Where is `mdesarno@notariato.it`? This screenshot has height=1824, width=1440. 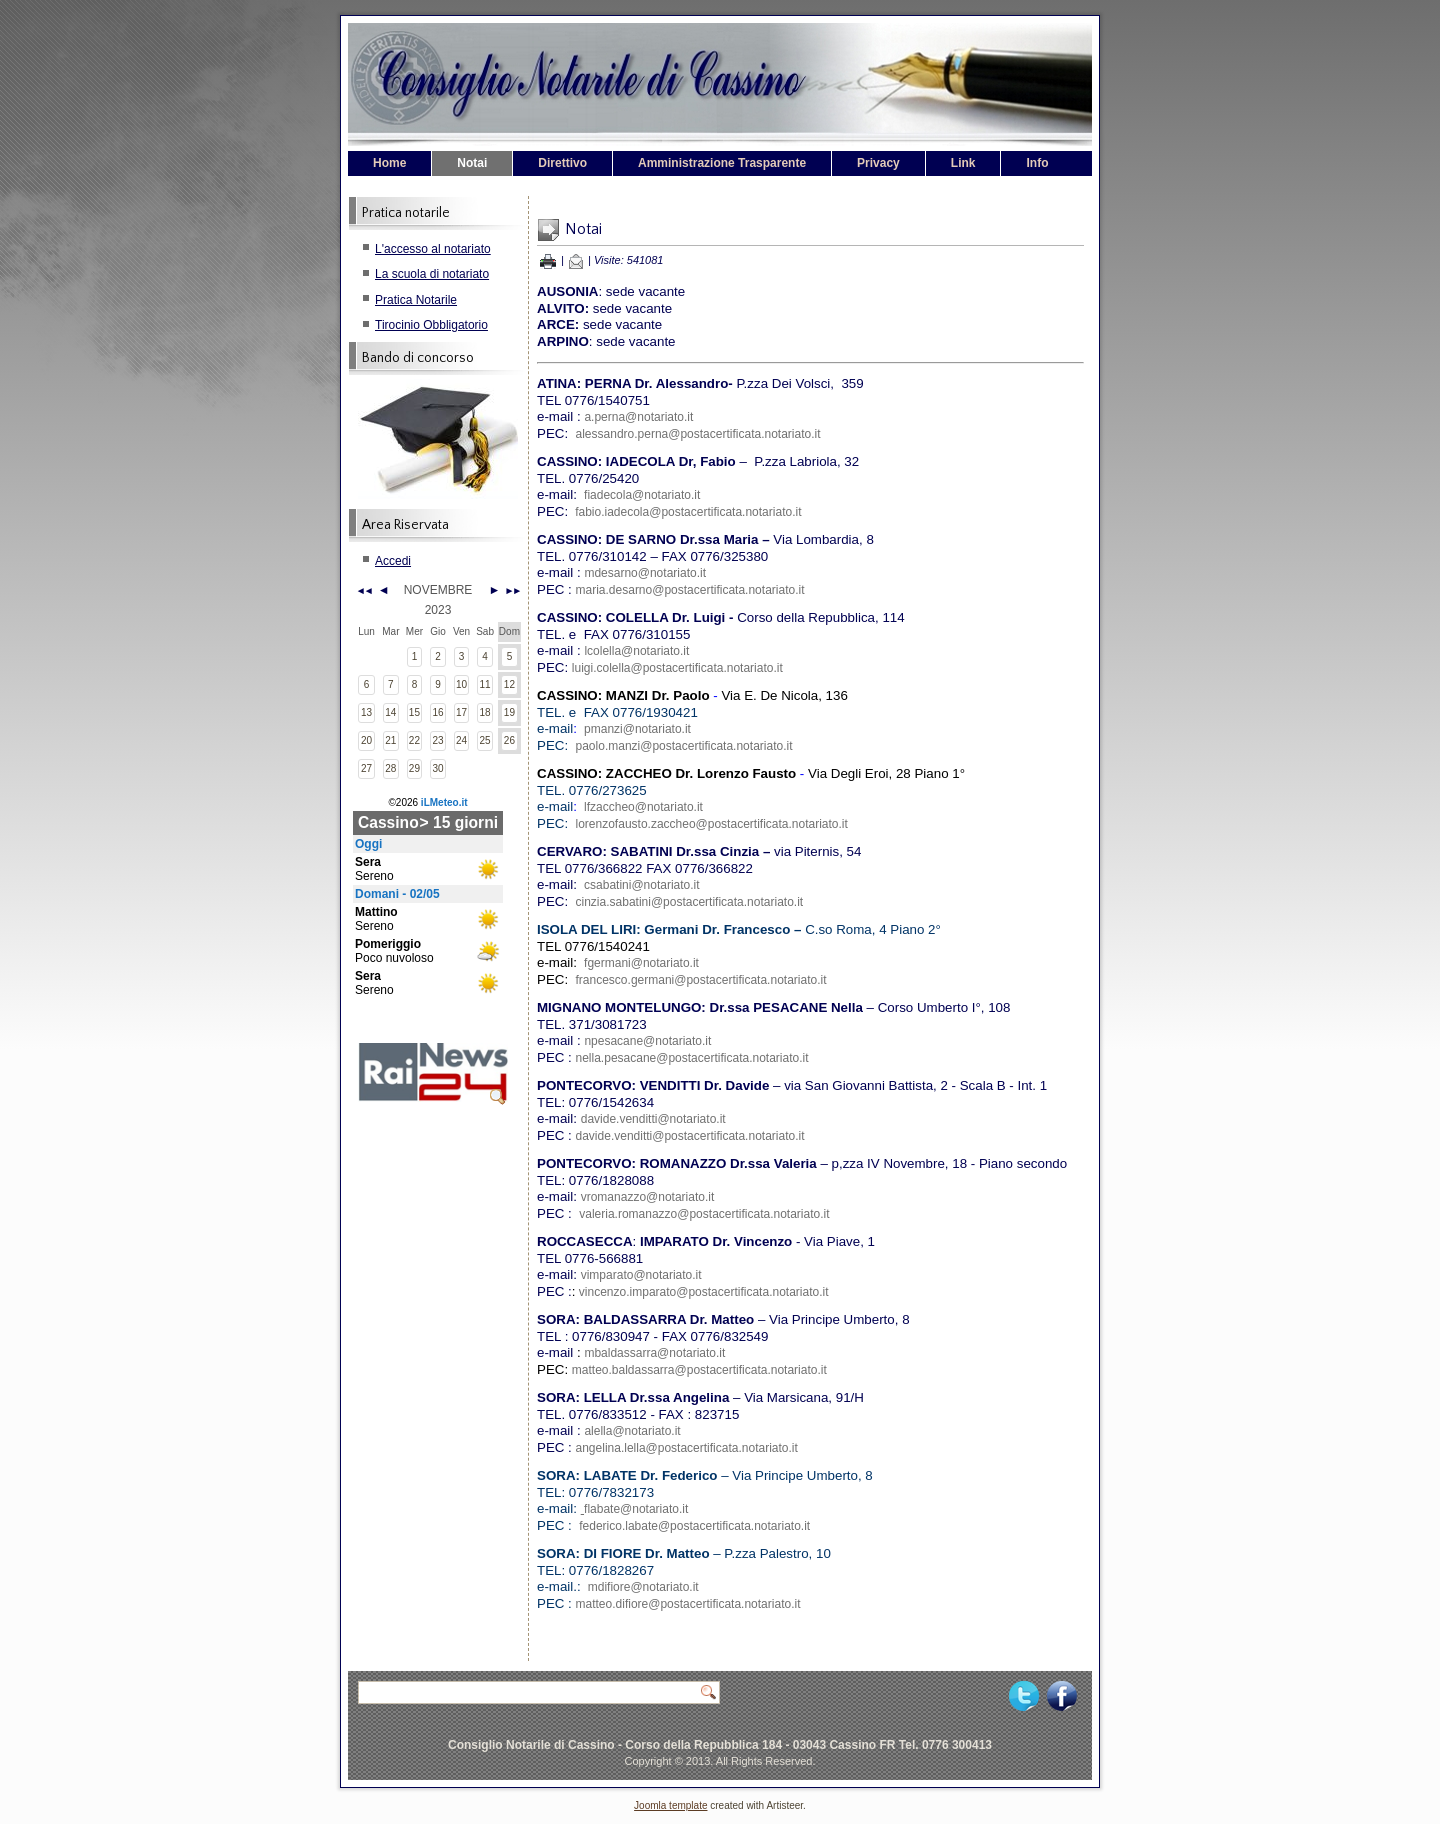
mdesarno@notariato.it is located at coordinates (645, 573).